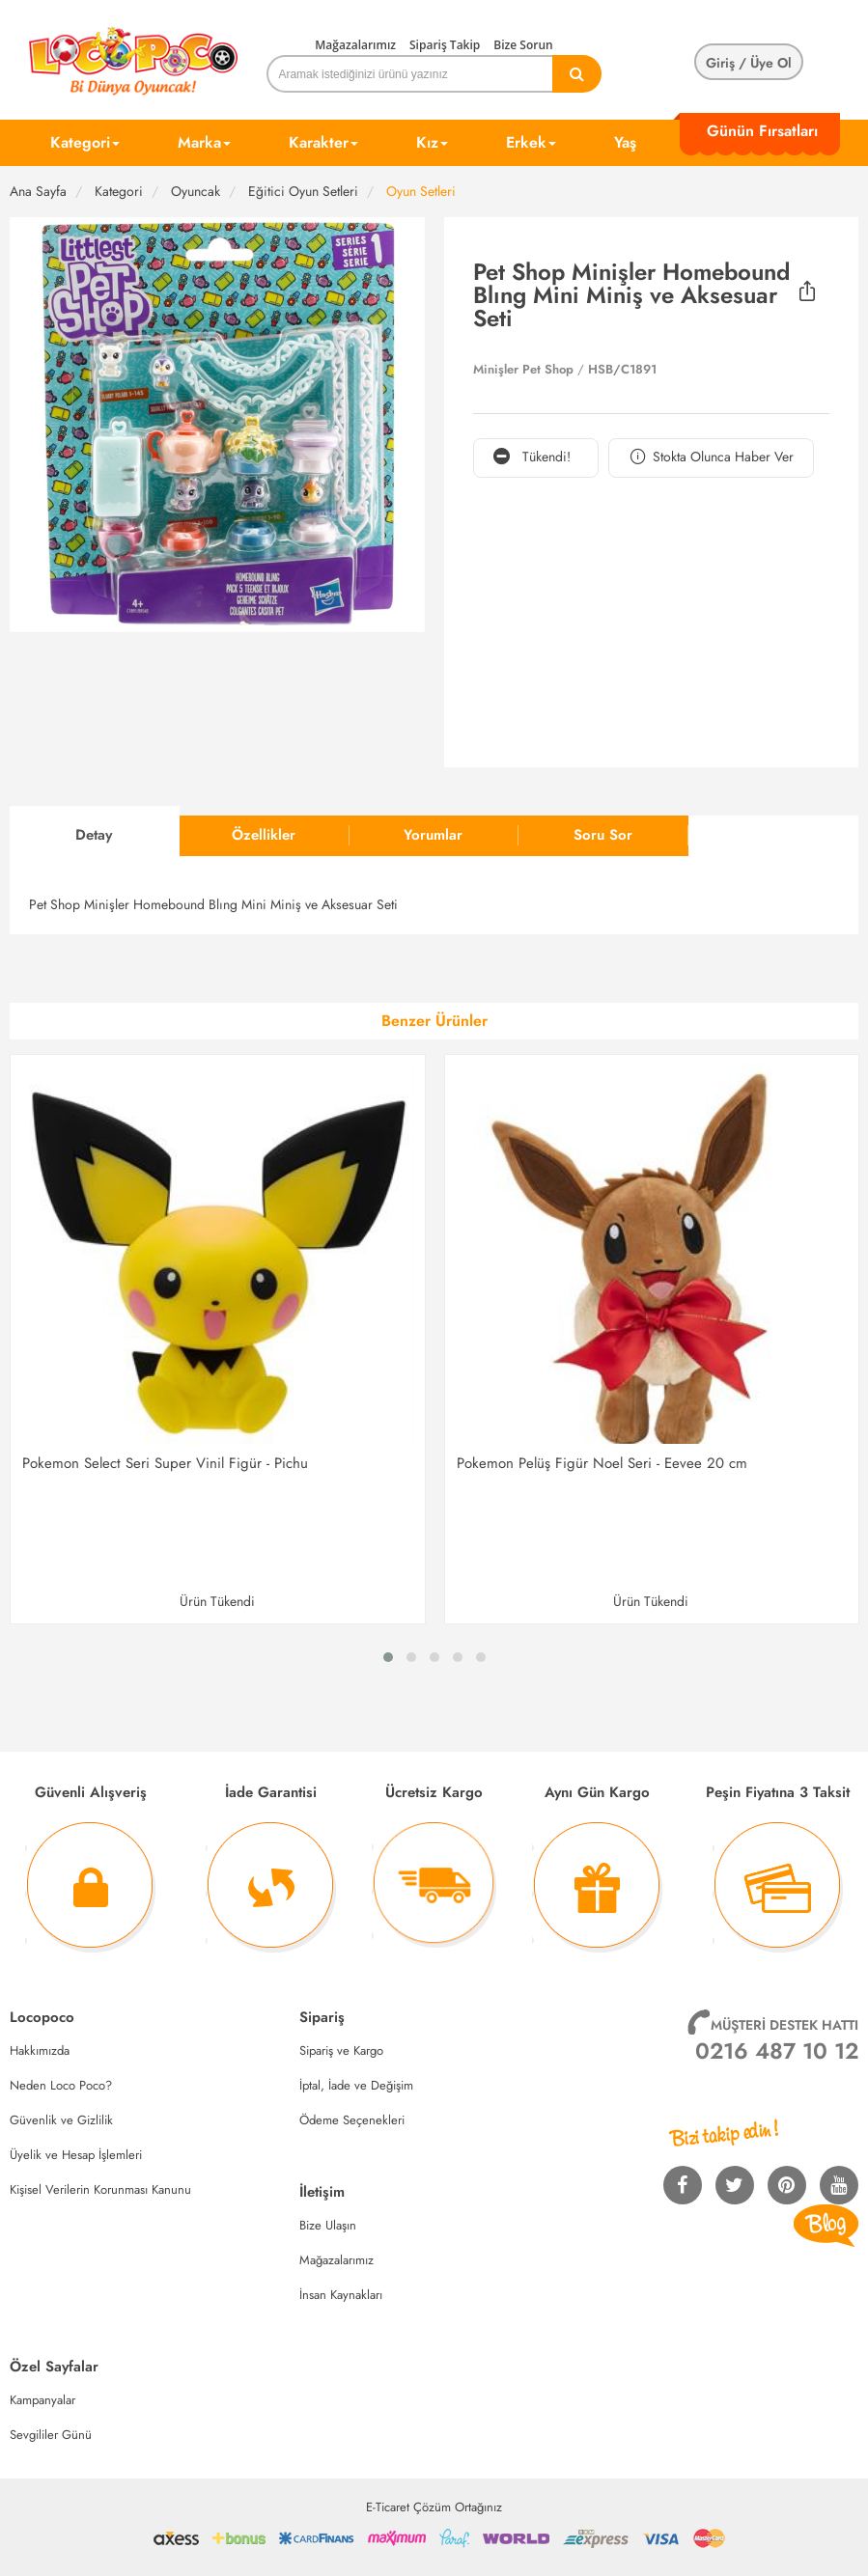 This screenshot has width=868, height=2576. Describe the element at coordinates (444, 45) in the screenshot. I see `Sipariş Takip` at that location.